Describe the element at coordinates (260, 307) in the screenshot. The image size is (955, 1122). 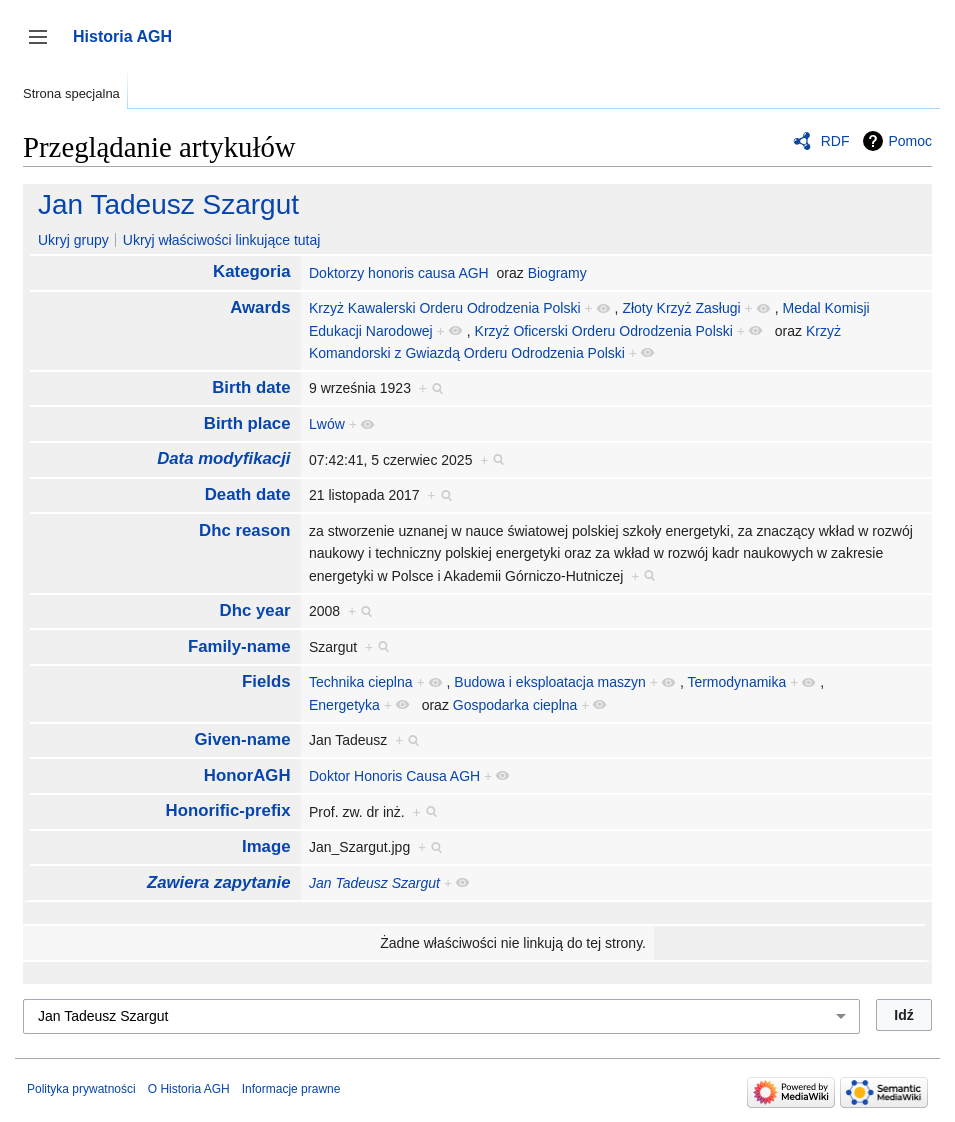
I see `Awards` at that location.